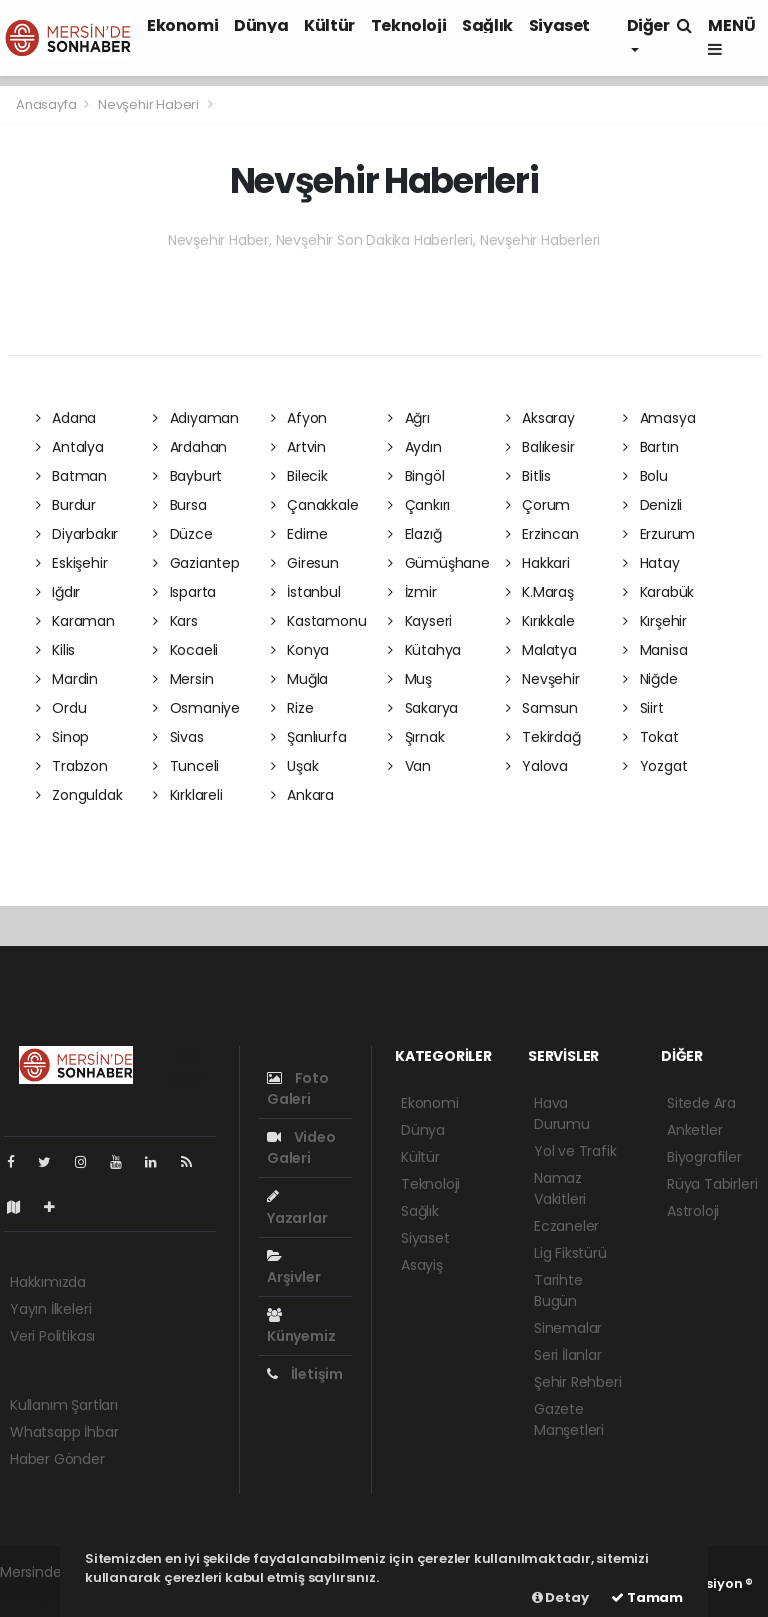 The width and height of the screenshot is (768, 1617). I want to click on Düzce, so click(183, 534).